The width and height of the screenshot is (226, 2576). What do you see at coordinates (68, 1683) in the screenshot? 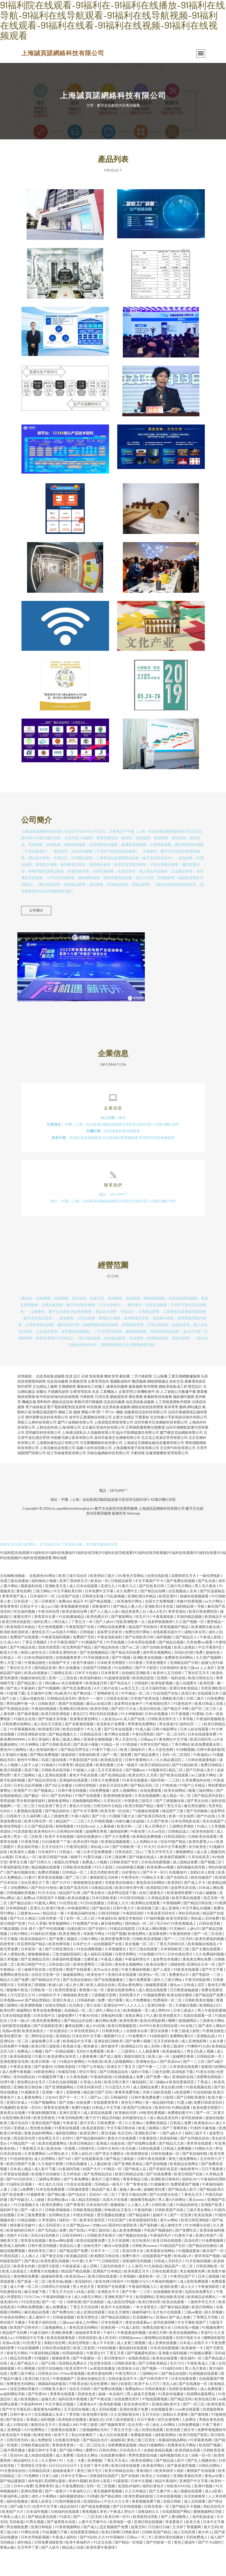
I see `在线视频青青草` at bounding box center [68, 1683].